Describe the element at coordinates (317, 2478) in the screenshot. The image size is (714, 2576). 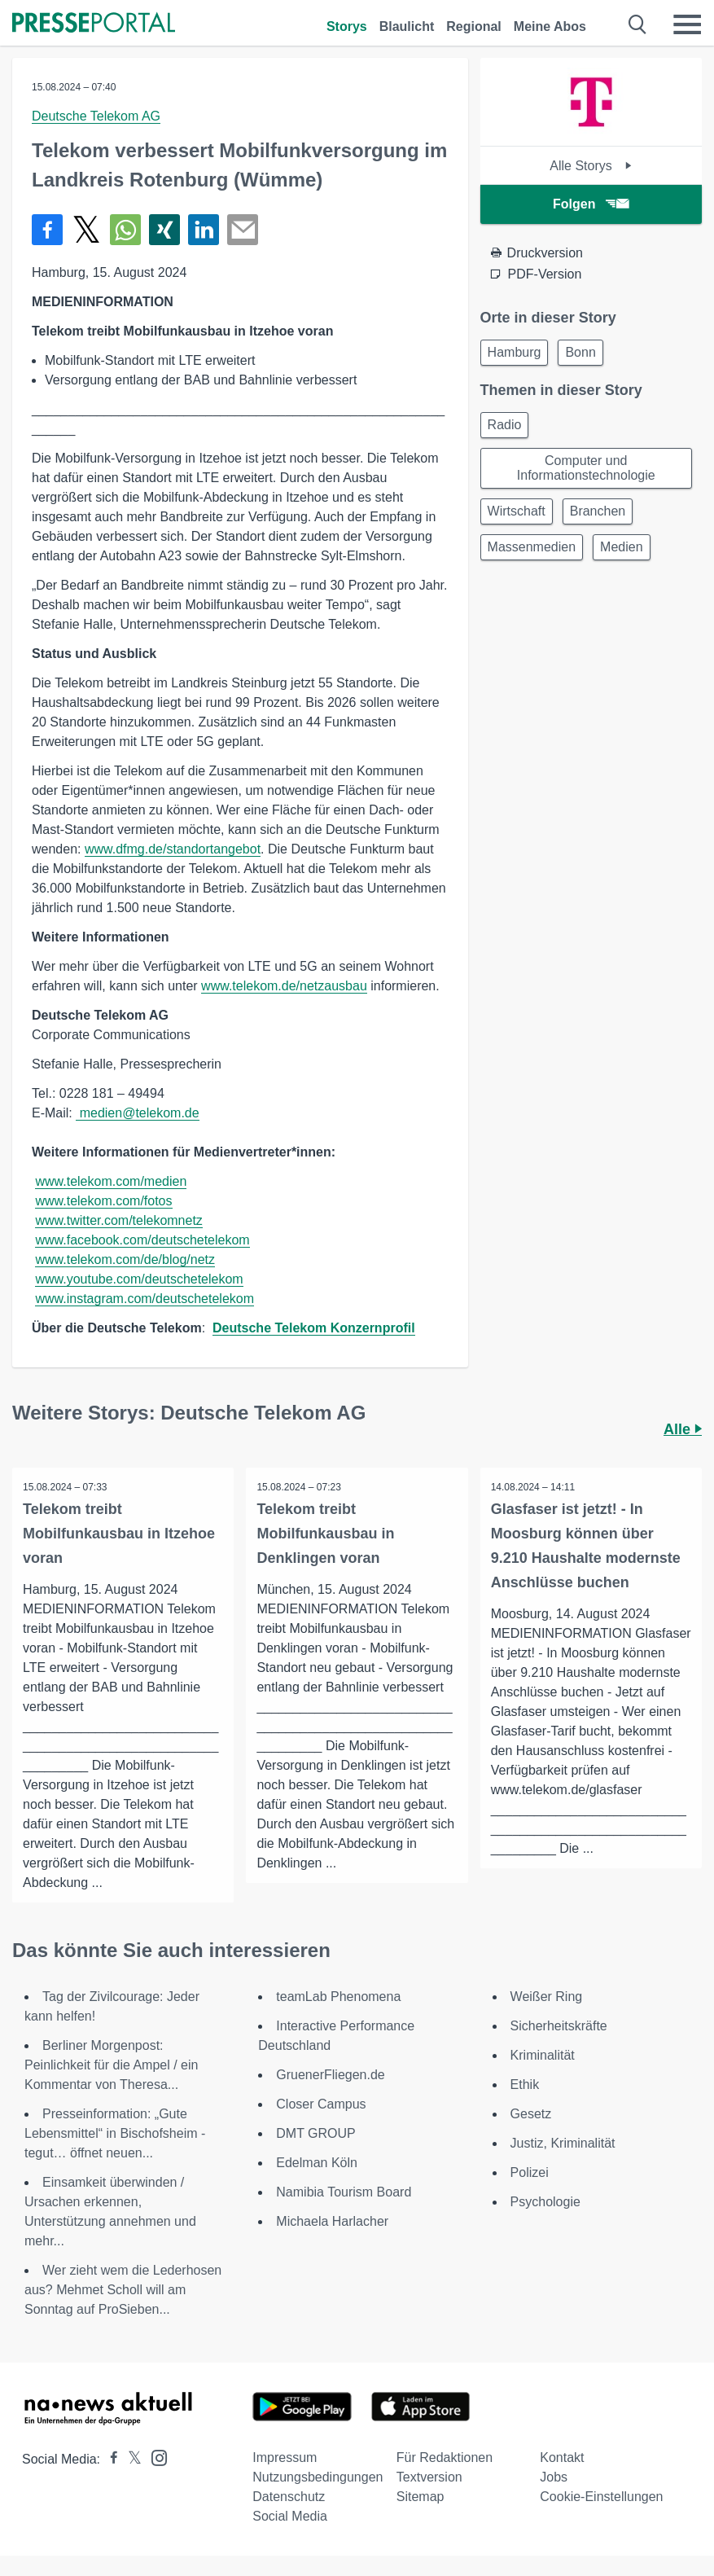
I see `Nutzungsbedingungen` at that location.